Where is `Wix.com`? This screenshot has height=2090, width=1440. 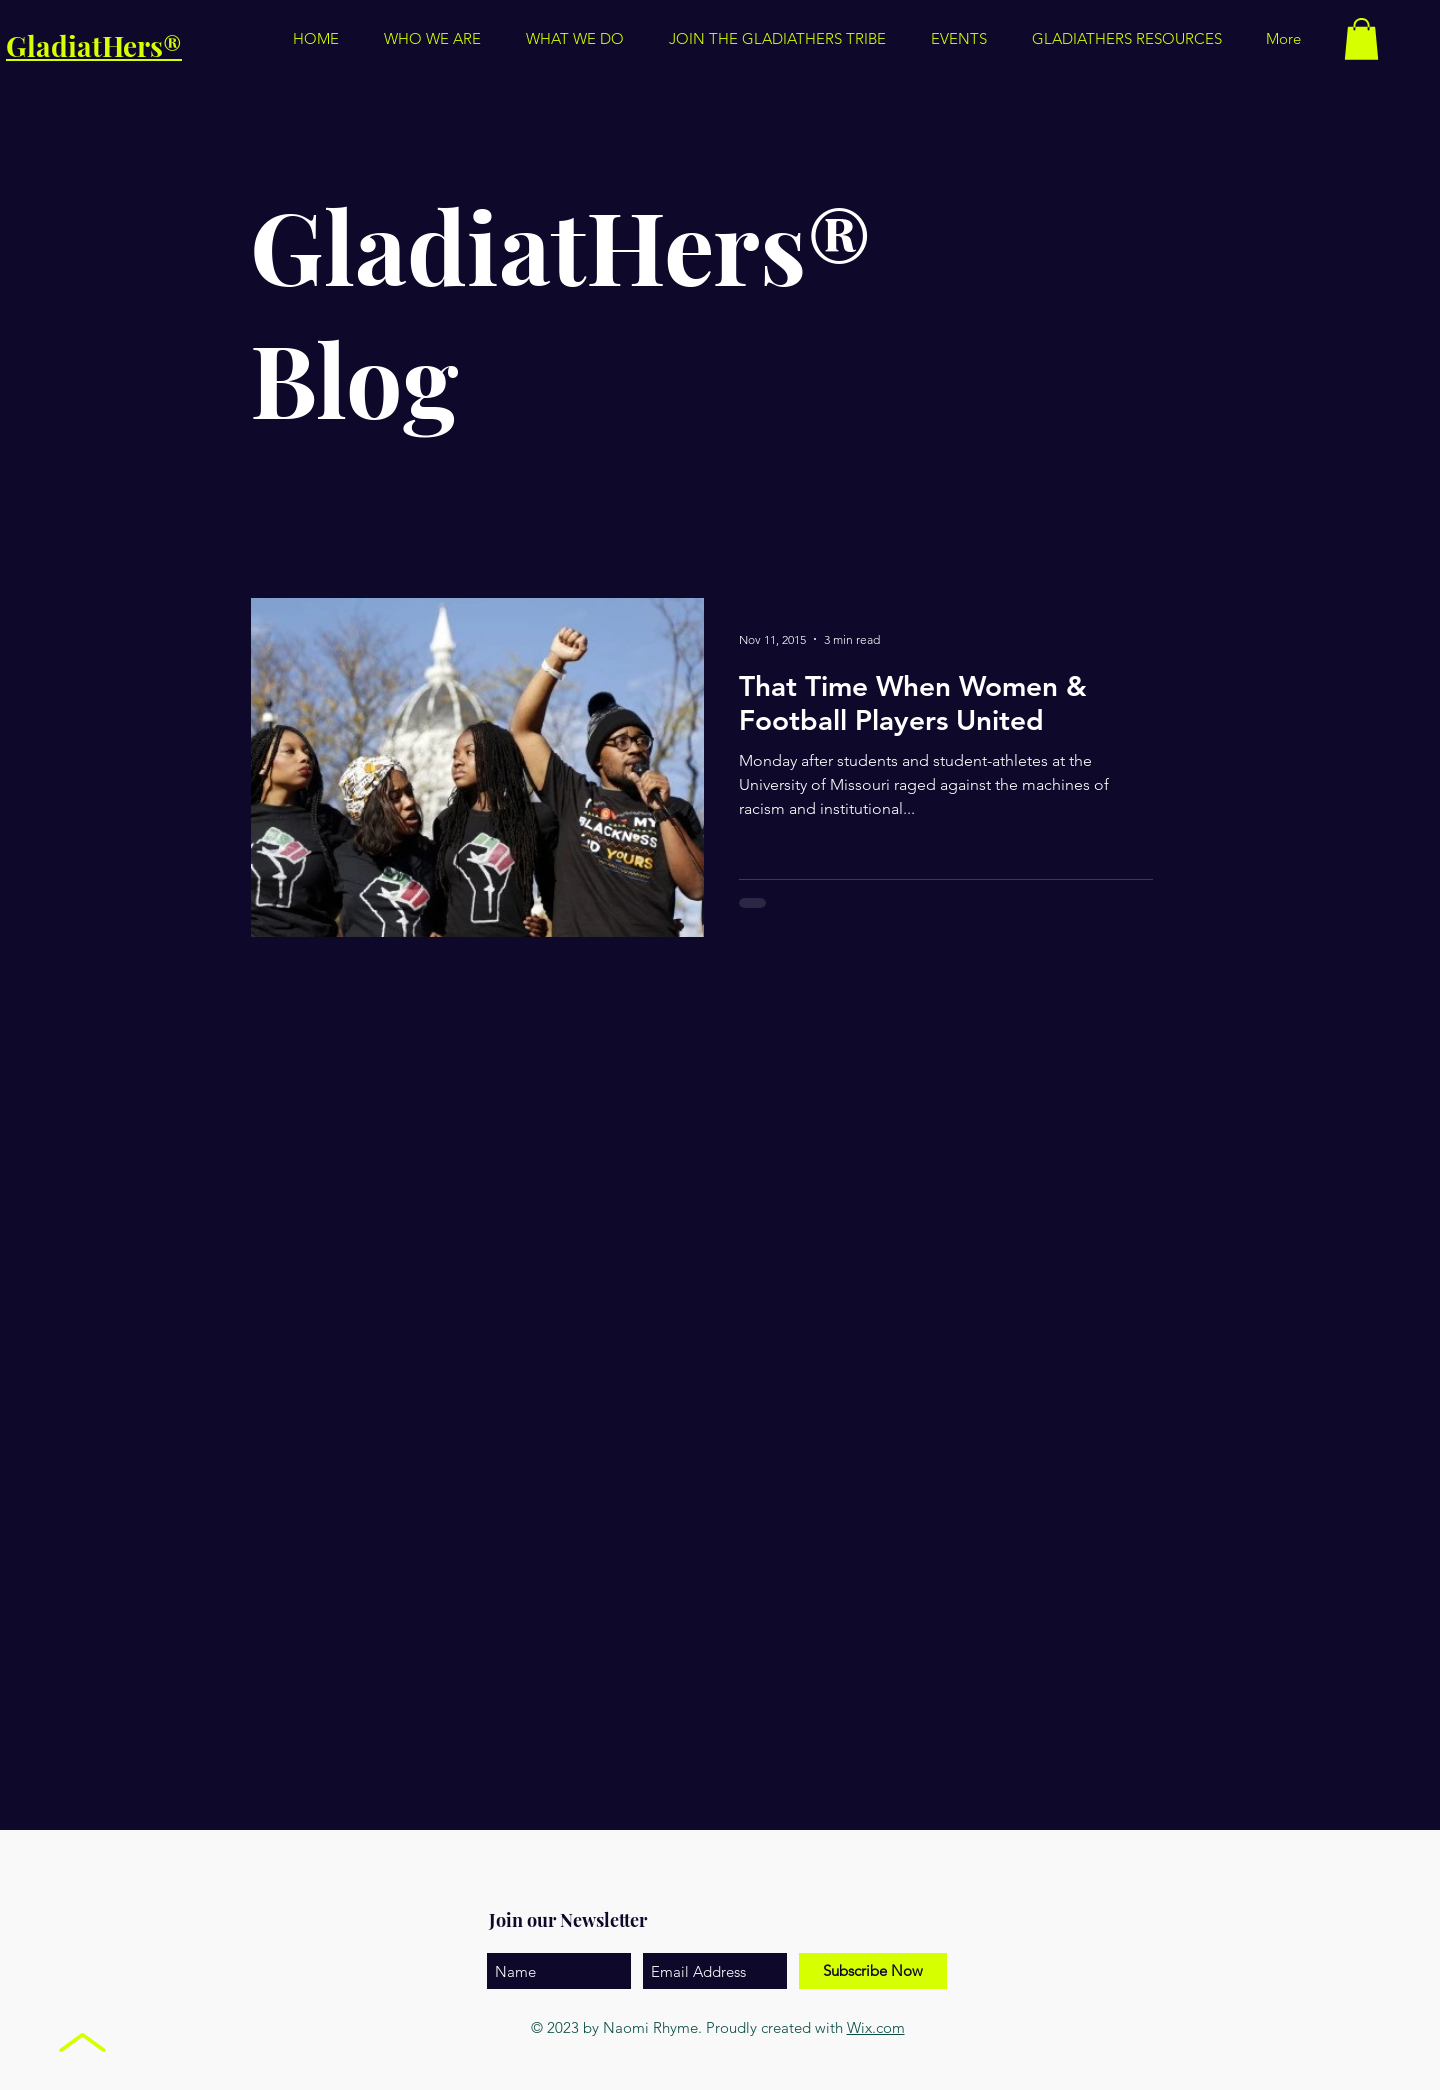 Wix.com is located at coordinates (876, 2027).